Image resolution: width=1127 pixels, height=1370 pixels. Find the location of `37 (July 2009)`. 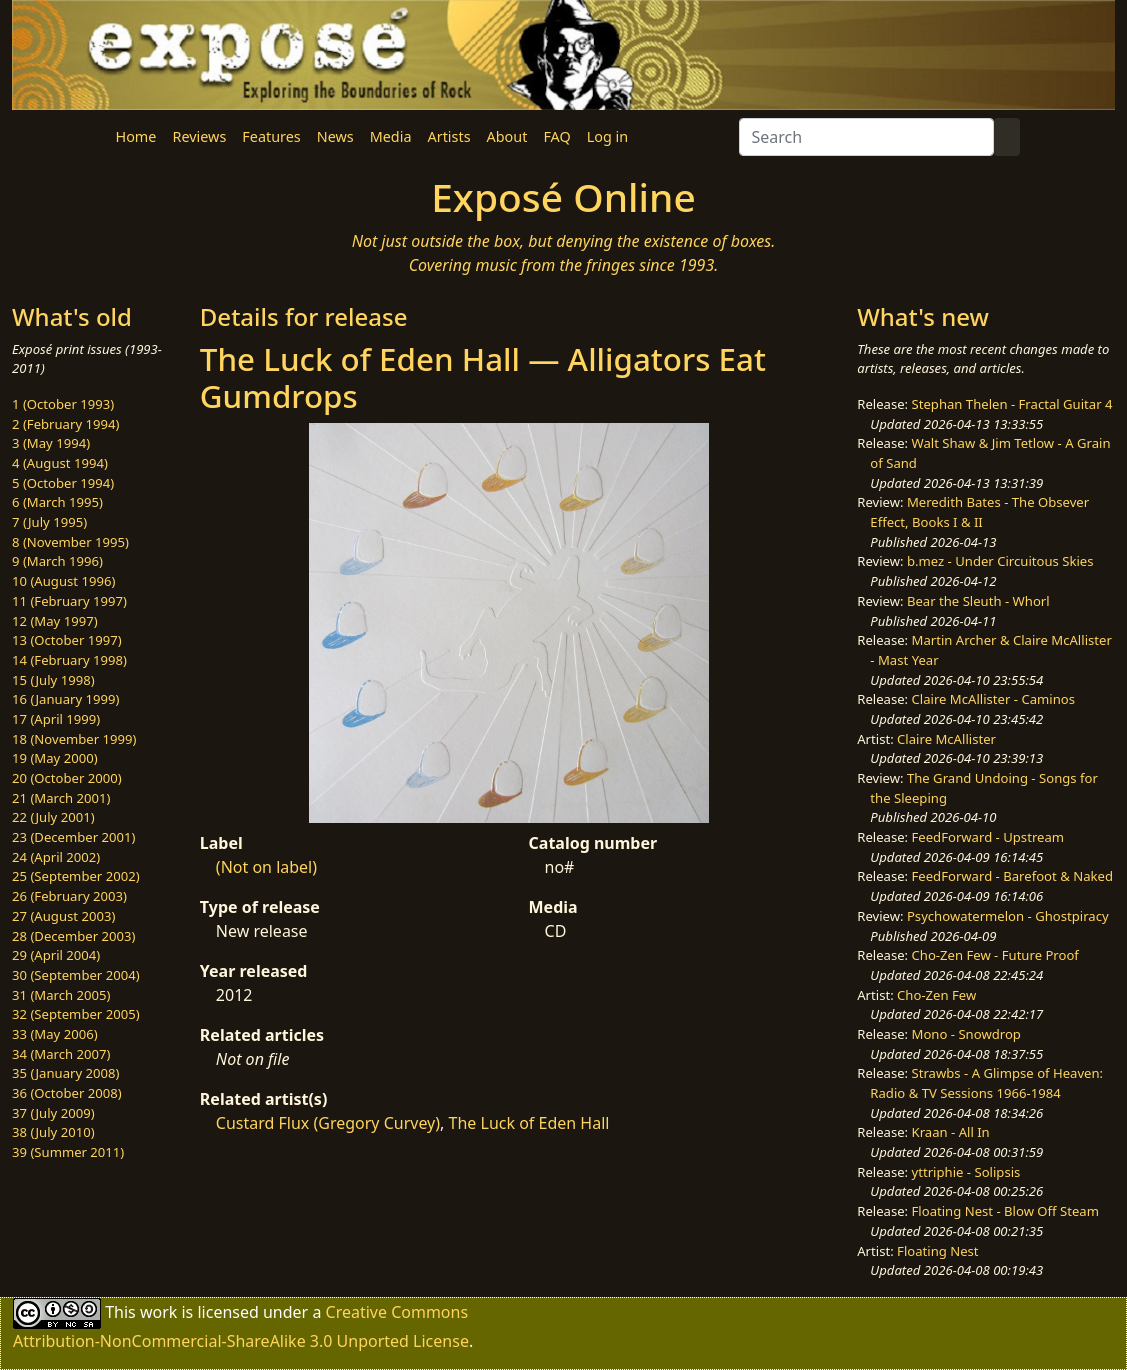

37 (July 2009) is located at coordinates (53, 1113).